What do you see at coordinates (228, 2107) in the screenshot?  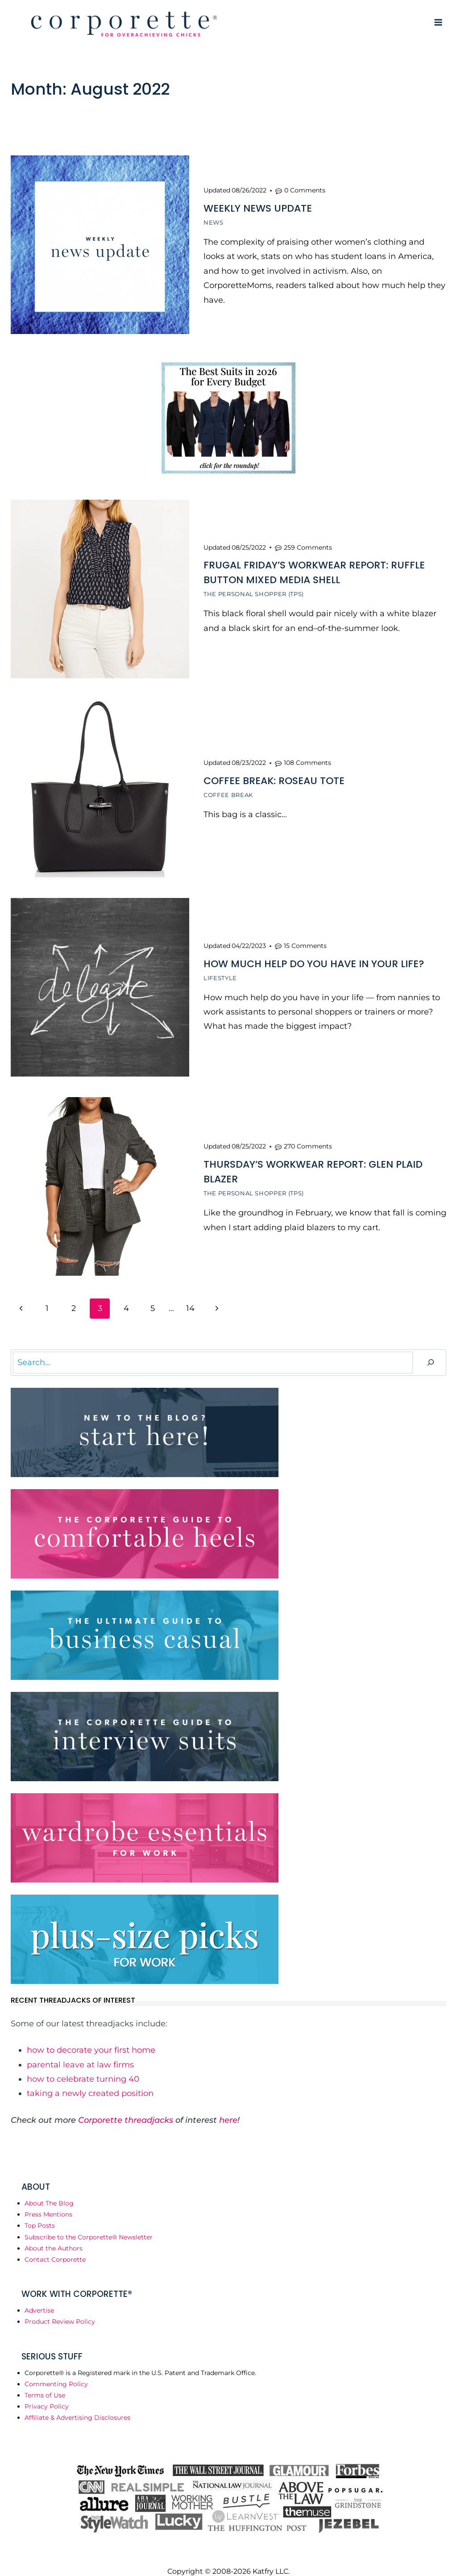 I see `here` at bounding box center [228, 2107].